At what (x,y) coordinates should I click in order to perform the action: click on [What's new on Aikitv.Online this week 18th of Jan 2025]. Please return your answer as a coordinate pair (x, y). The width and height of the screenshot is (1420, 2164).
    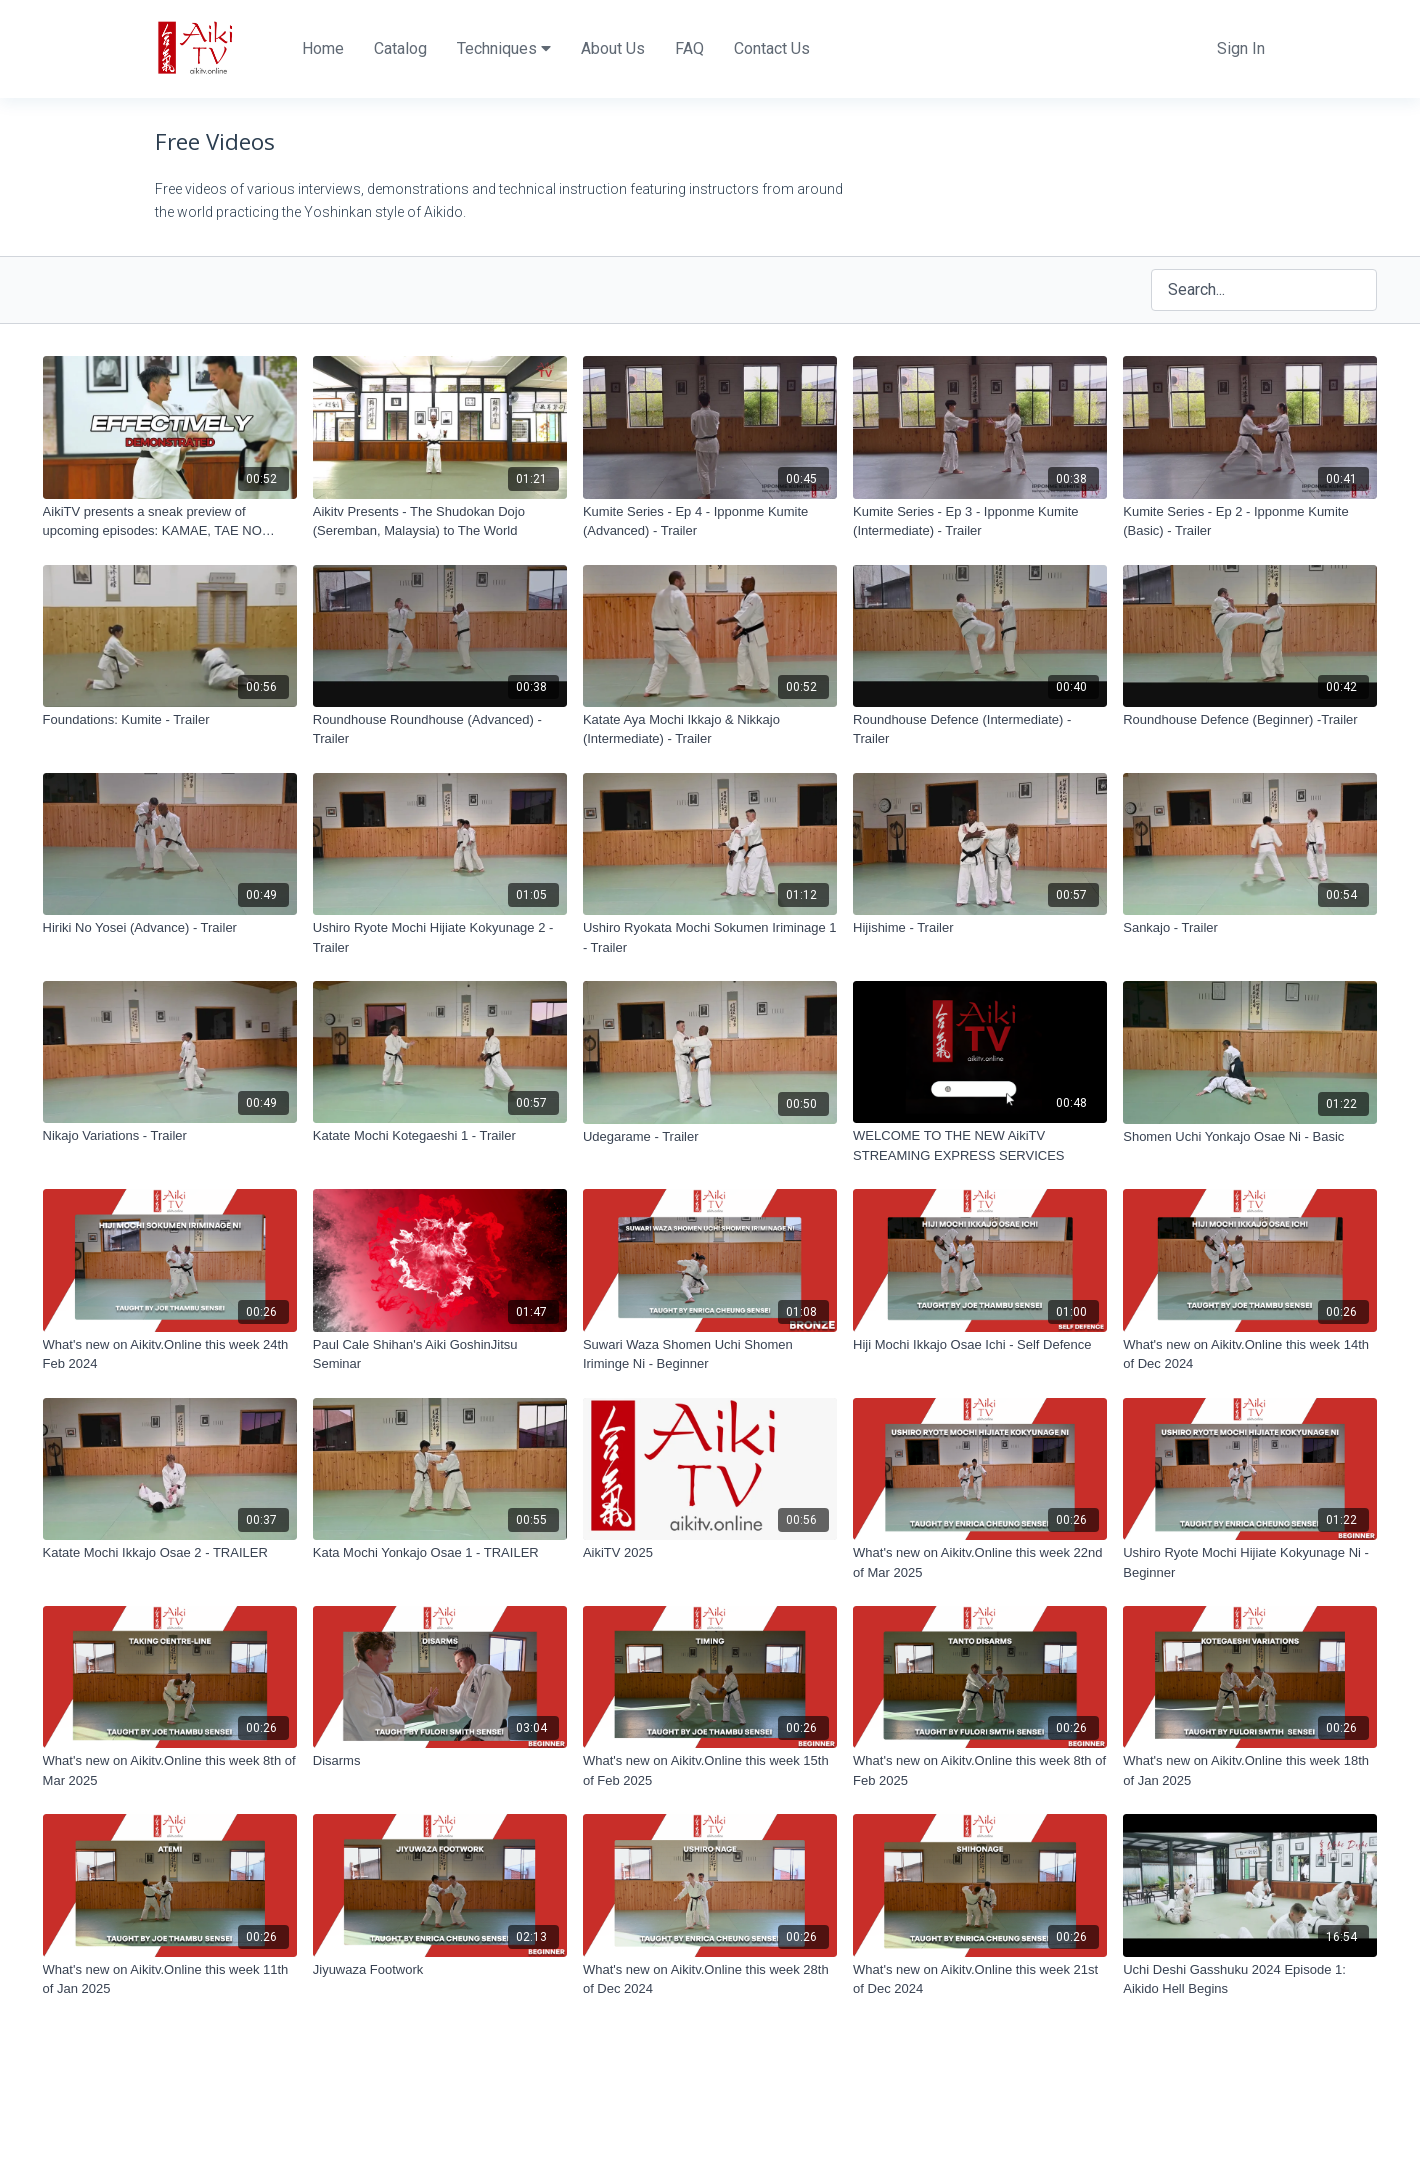
    Looking at the image, I should click on (1250, 1770).